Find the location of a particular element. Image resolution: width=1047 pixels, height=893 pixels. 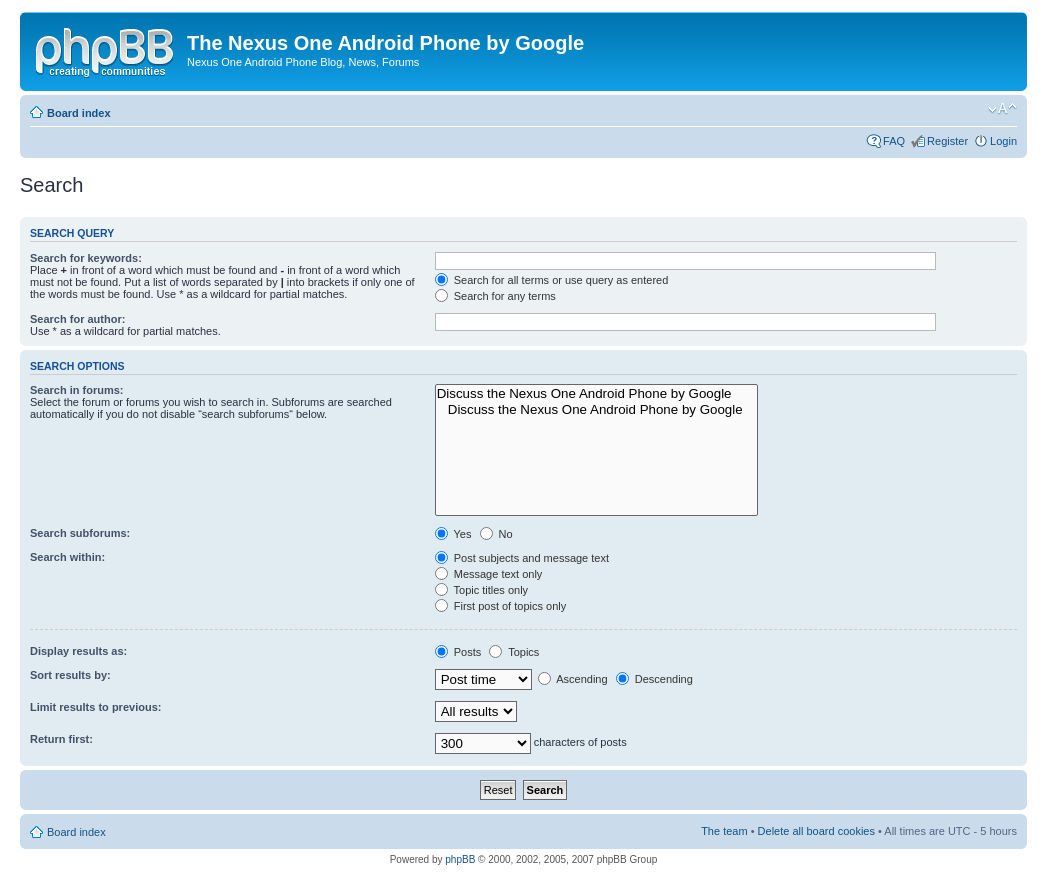

Search for keywords: is located at coordinates (86, 258).